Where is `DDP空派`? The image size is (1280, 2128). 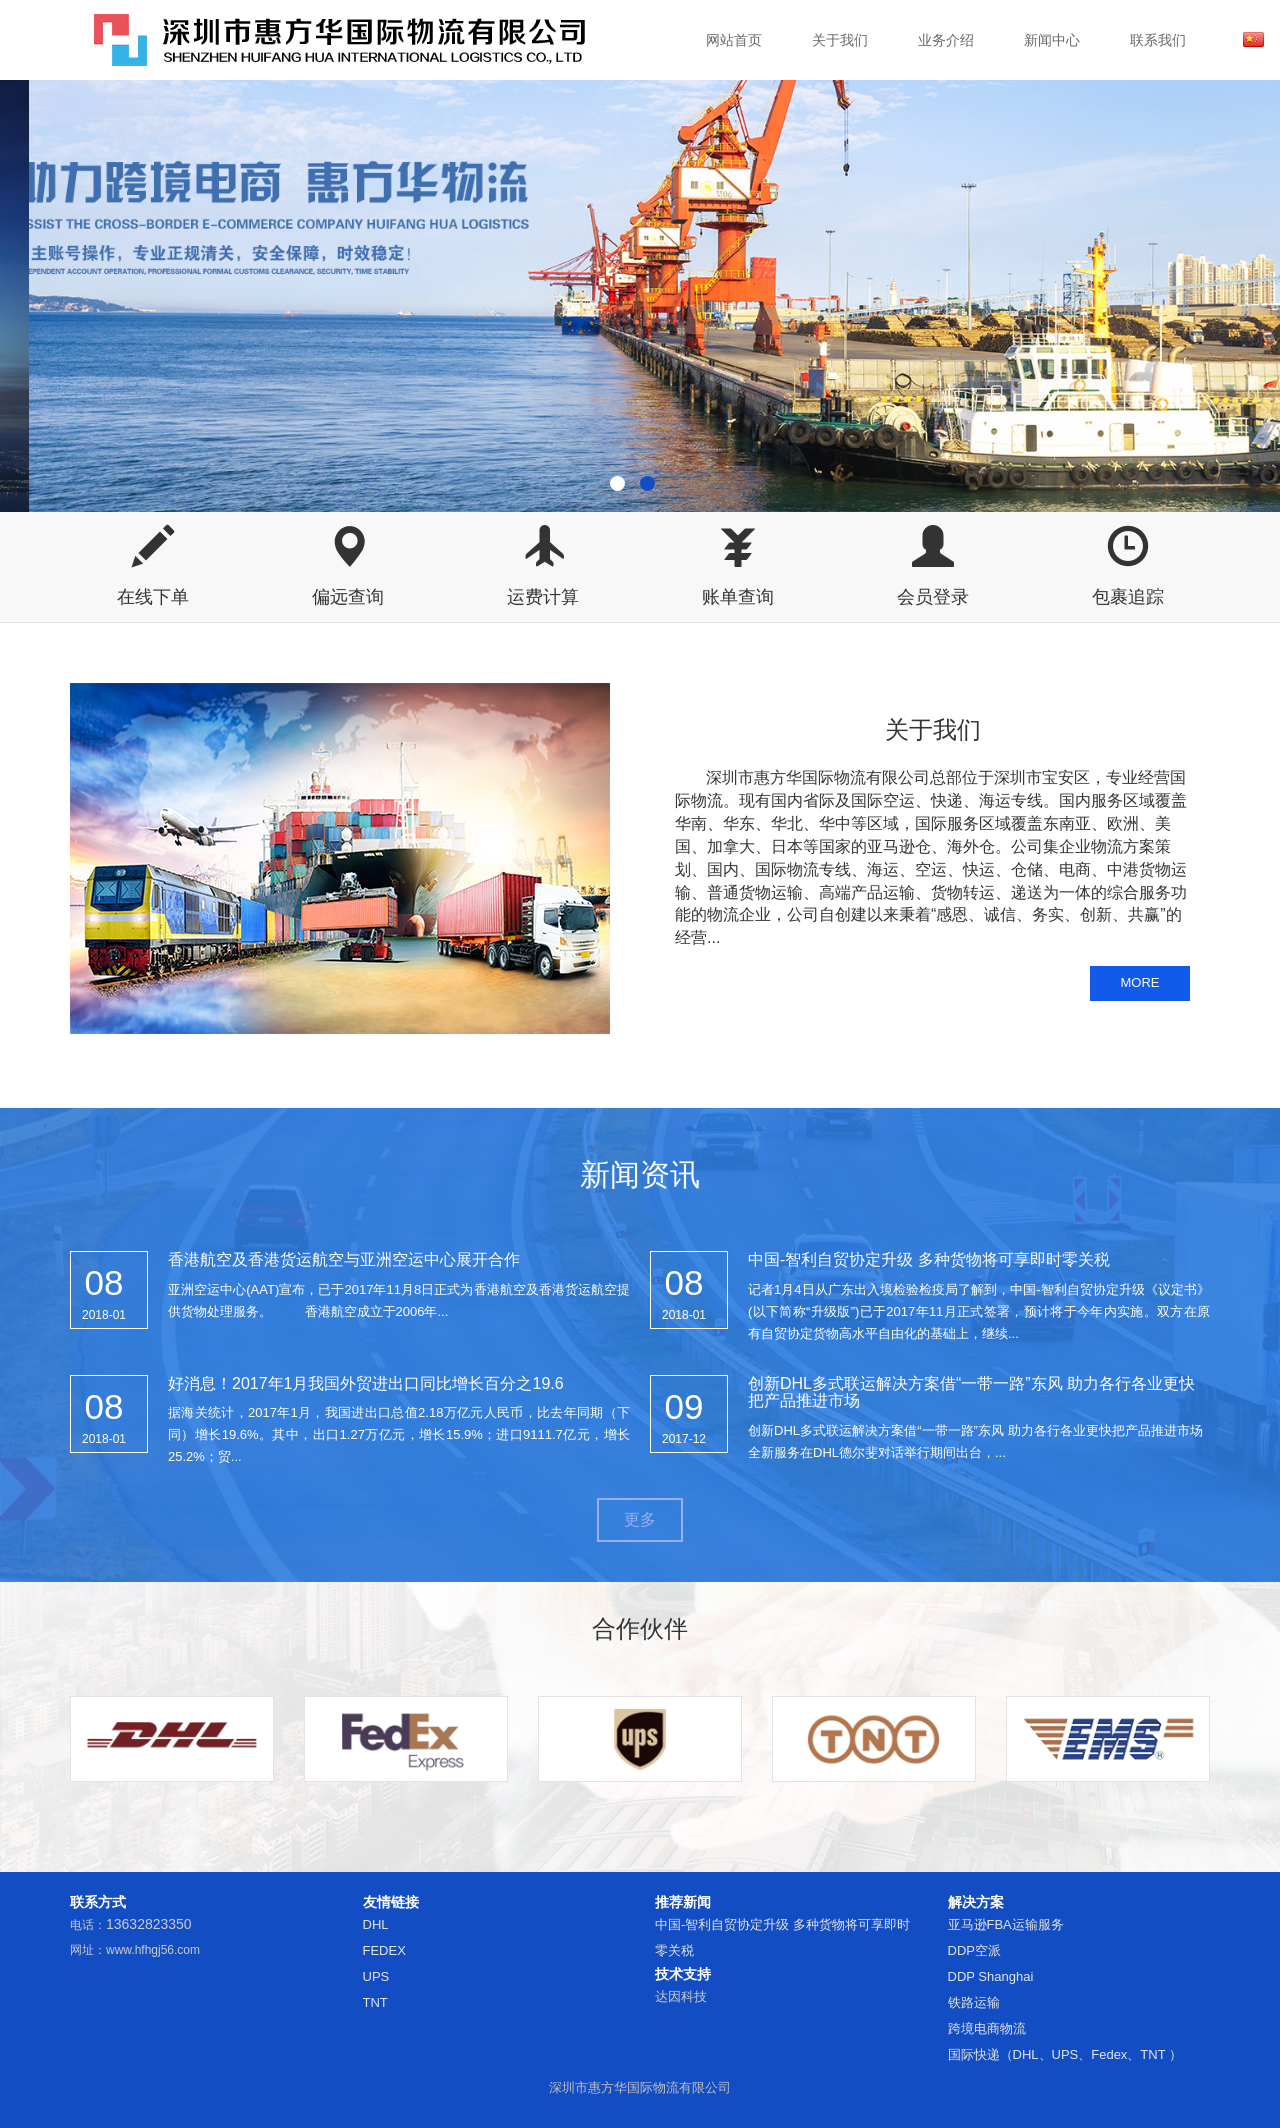 DDP空派 is located at coordinates (974, 1950).